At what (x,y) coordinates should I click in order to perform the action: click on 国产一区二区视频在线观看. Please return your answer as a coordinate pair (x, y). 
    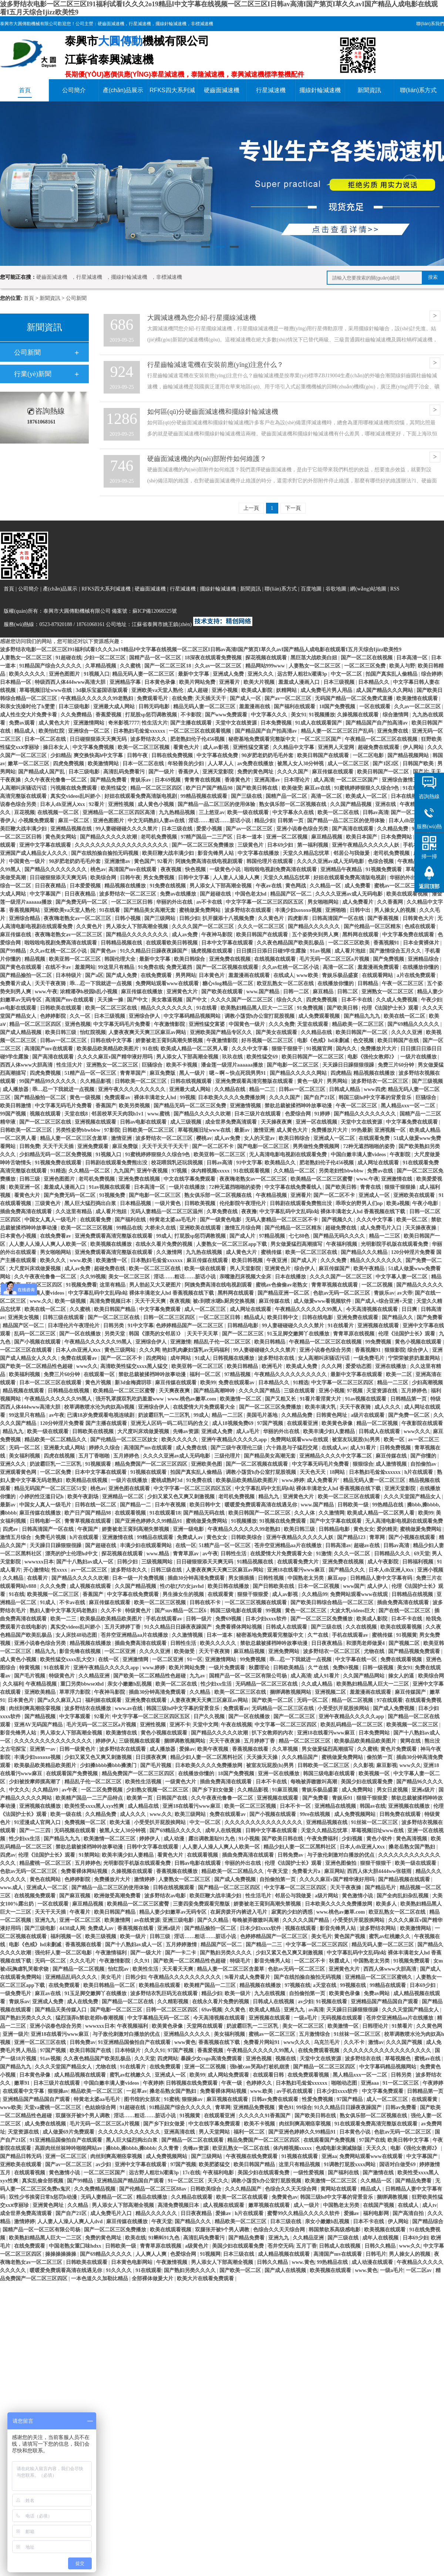
    Looking at the image, I should click on (228, 967).